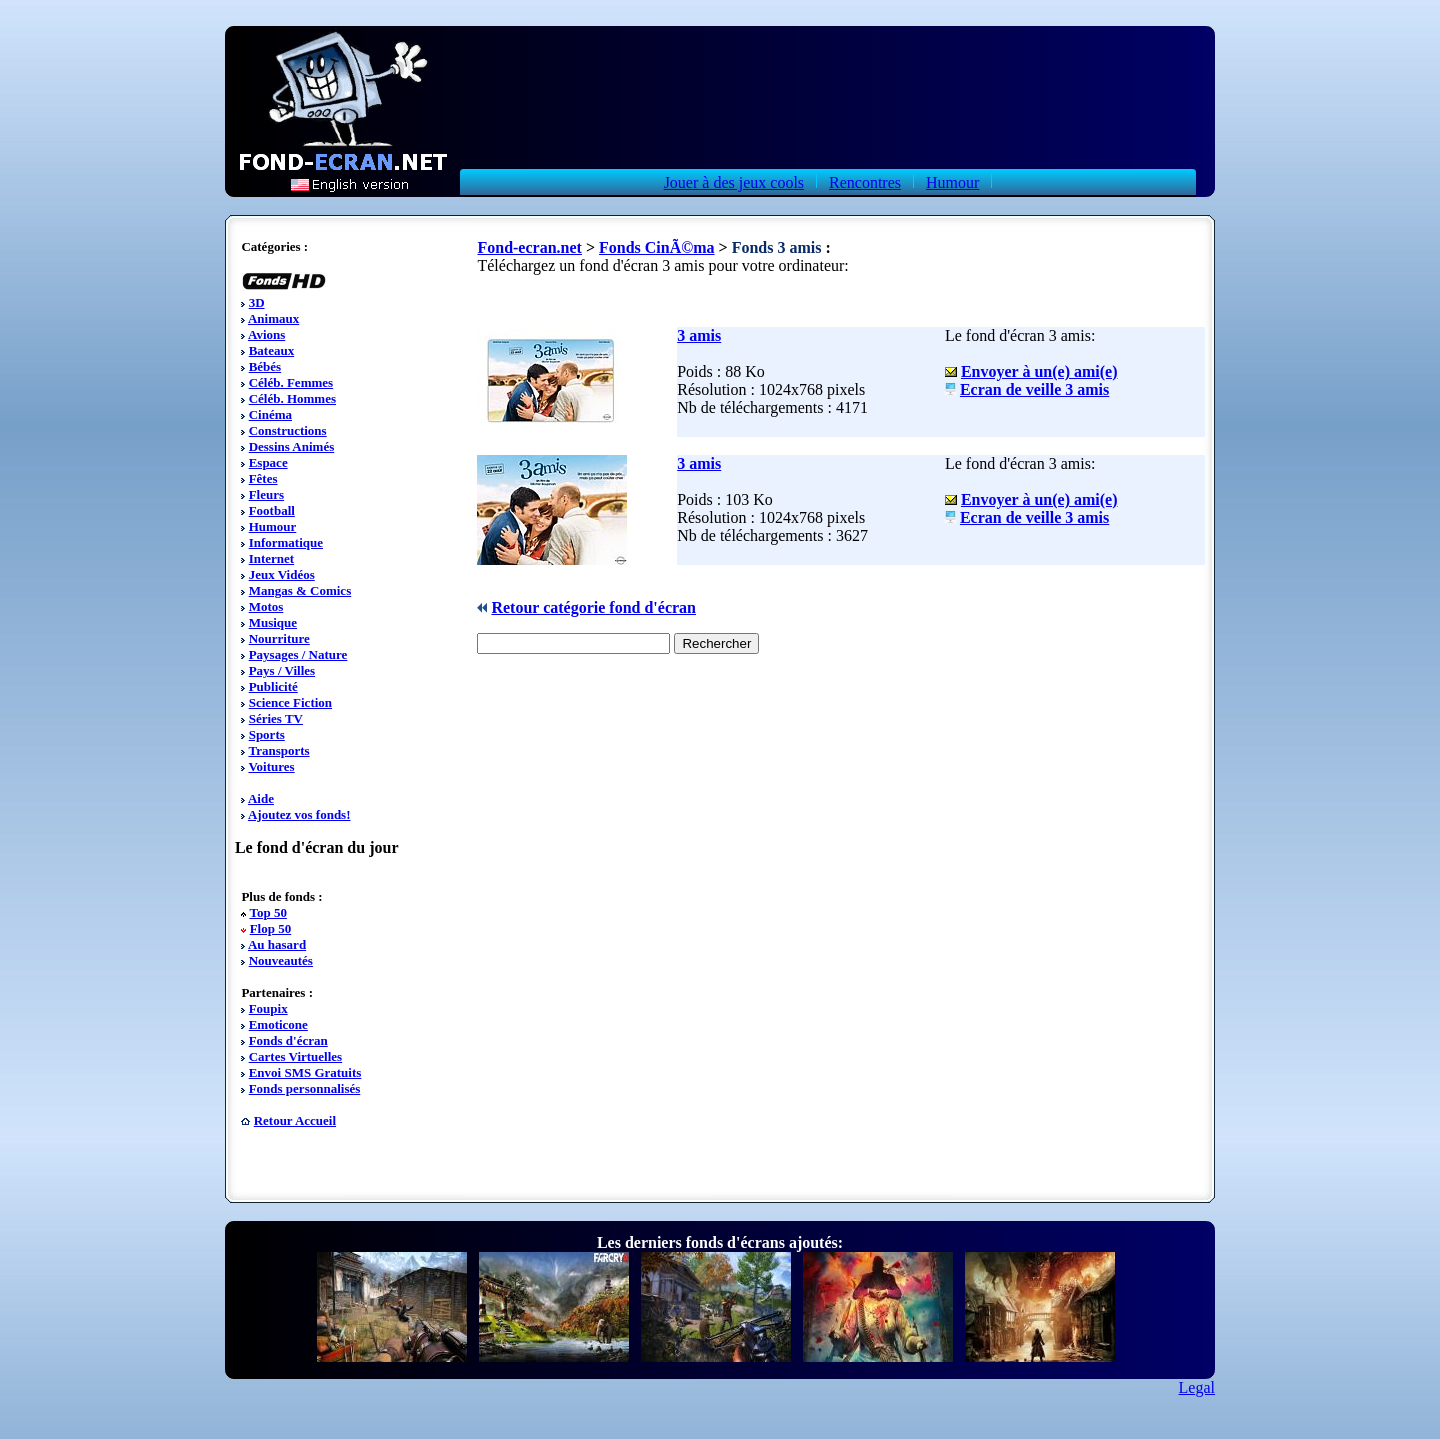 Image resolution: width=1440 pixels, height=1439 pixels. Describe the element at coordinates (263, 478) in the screenshot. I see `Fêtes` at that location.